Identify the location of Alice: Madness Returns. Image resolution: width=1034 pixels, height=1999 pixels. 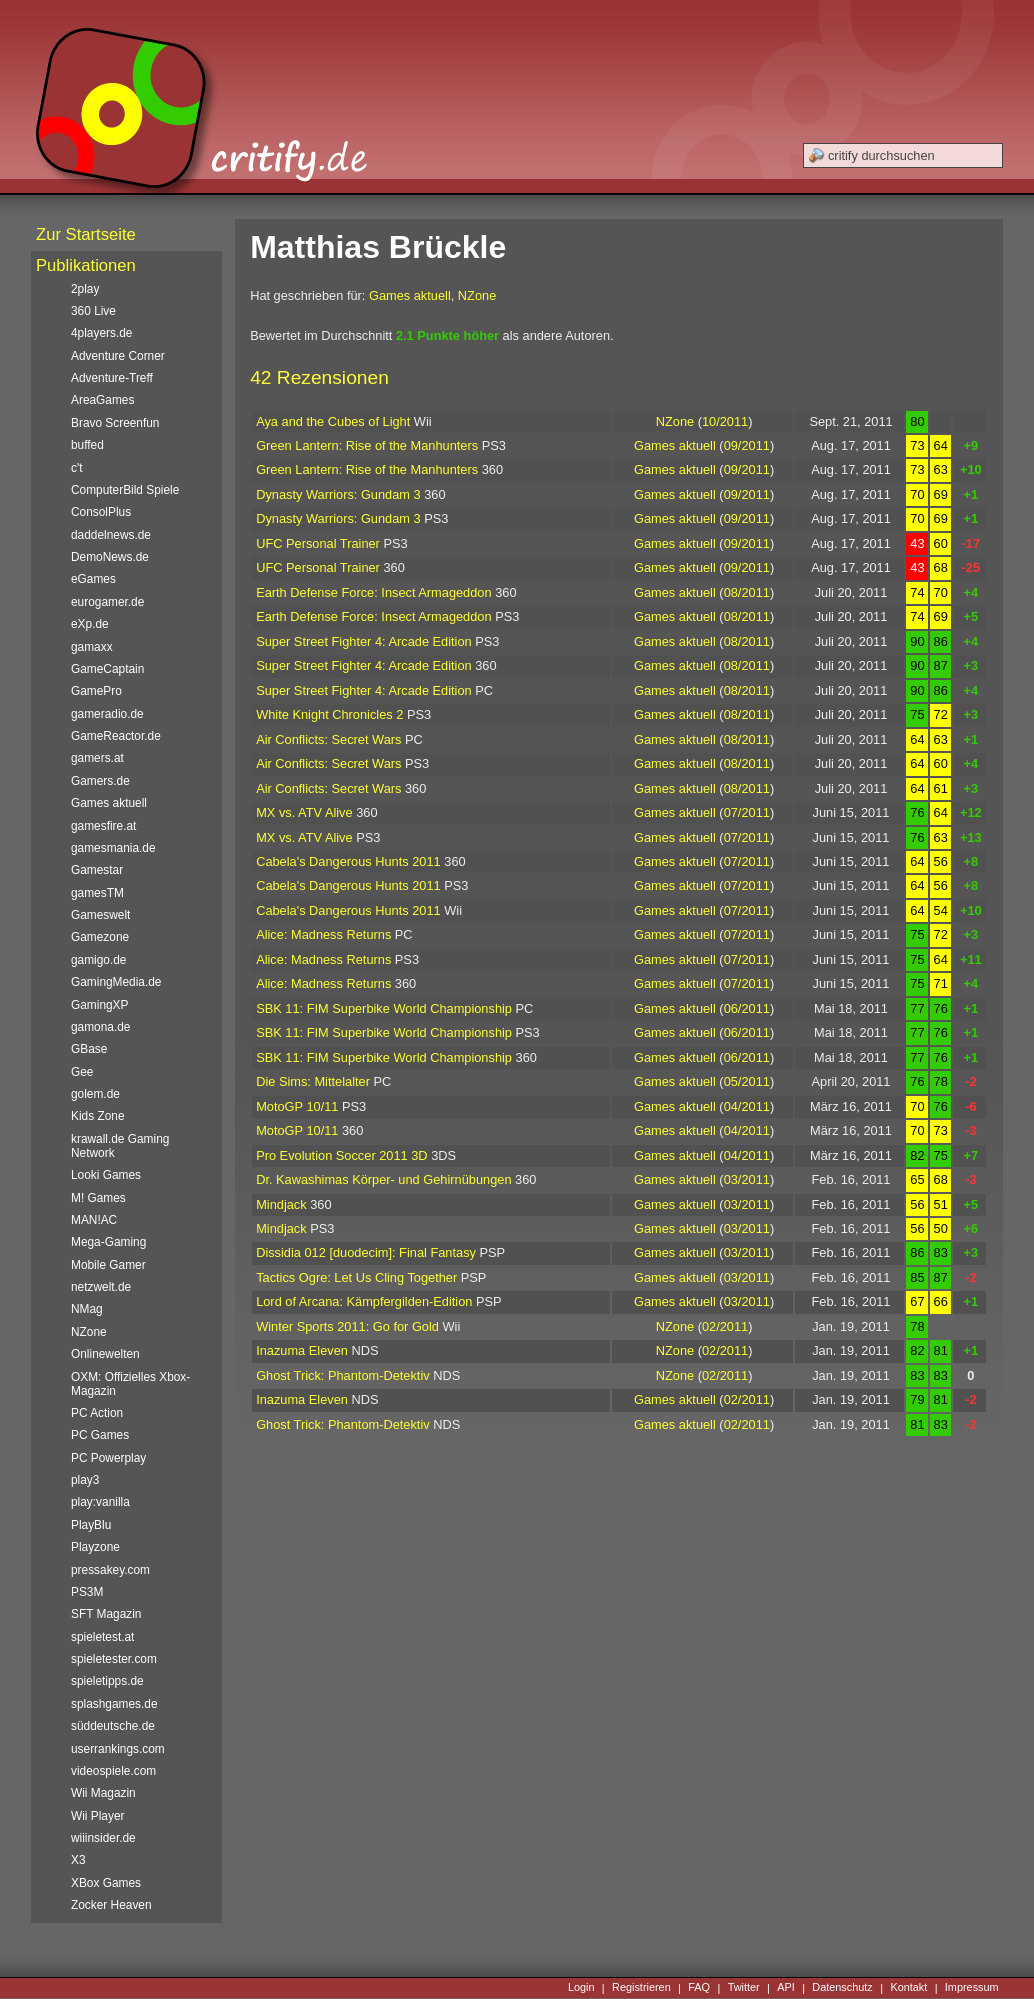
(323, 934).